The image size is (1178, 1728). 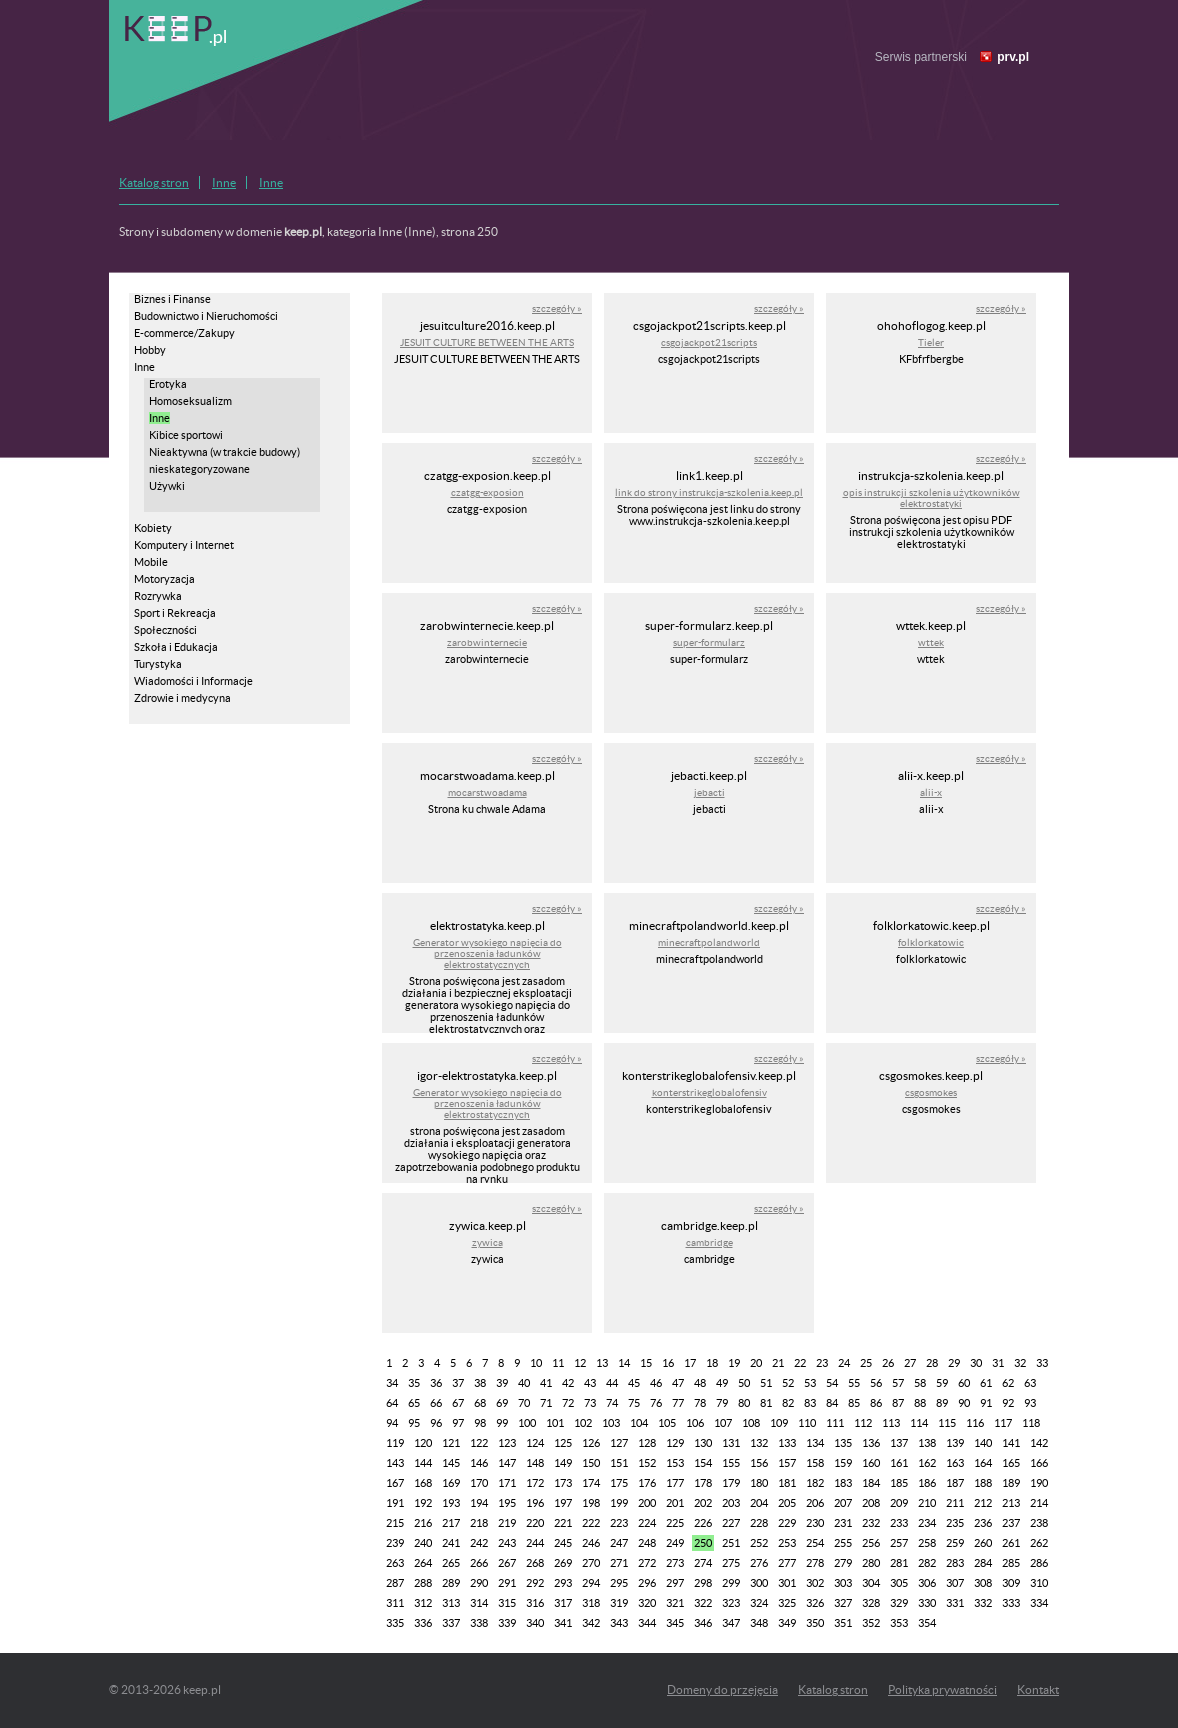 I want to click on 278, so click(x=815, y=1563).